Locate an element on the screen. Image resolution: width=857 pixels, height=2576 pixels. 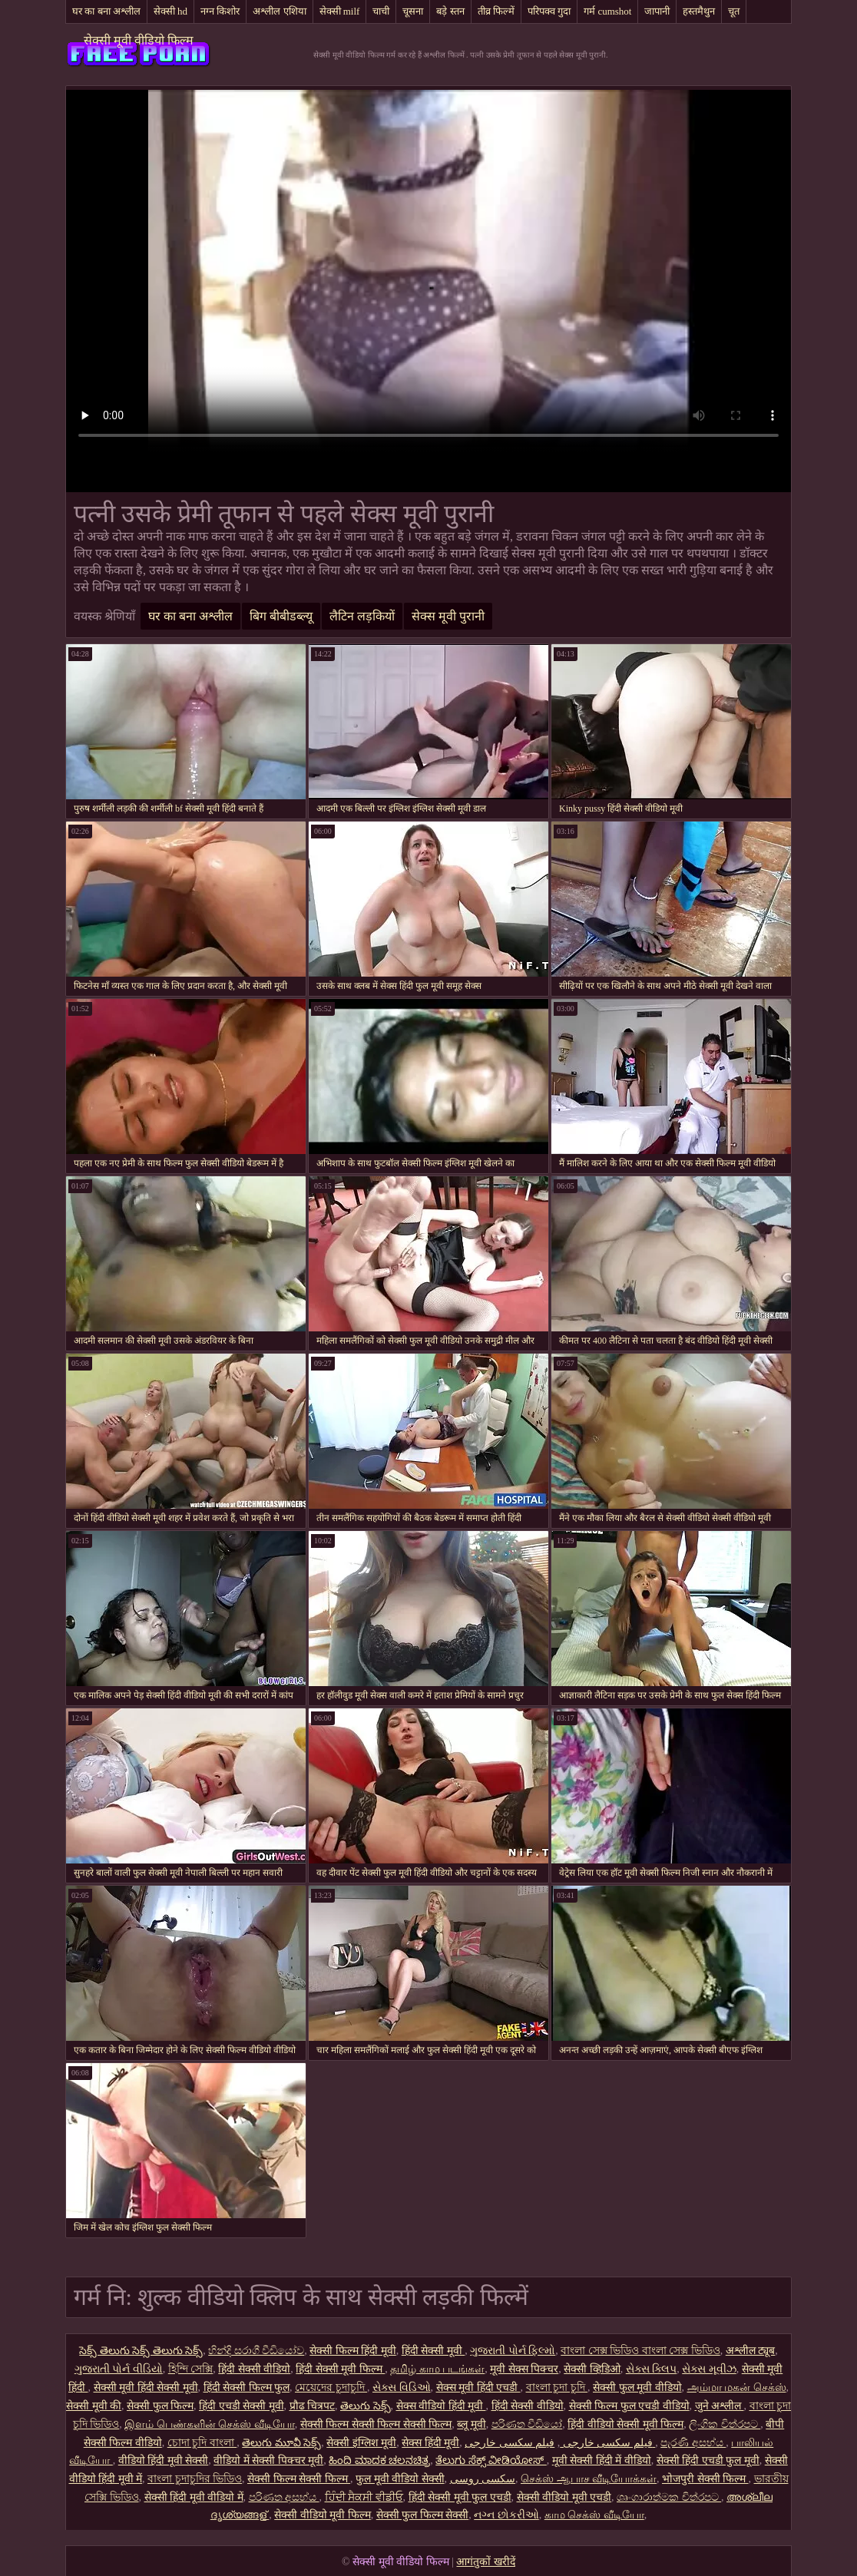
નગ્ન છોકરીઓ is located at coordinates (506, 2515).